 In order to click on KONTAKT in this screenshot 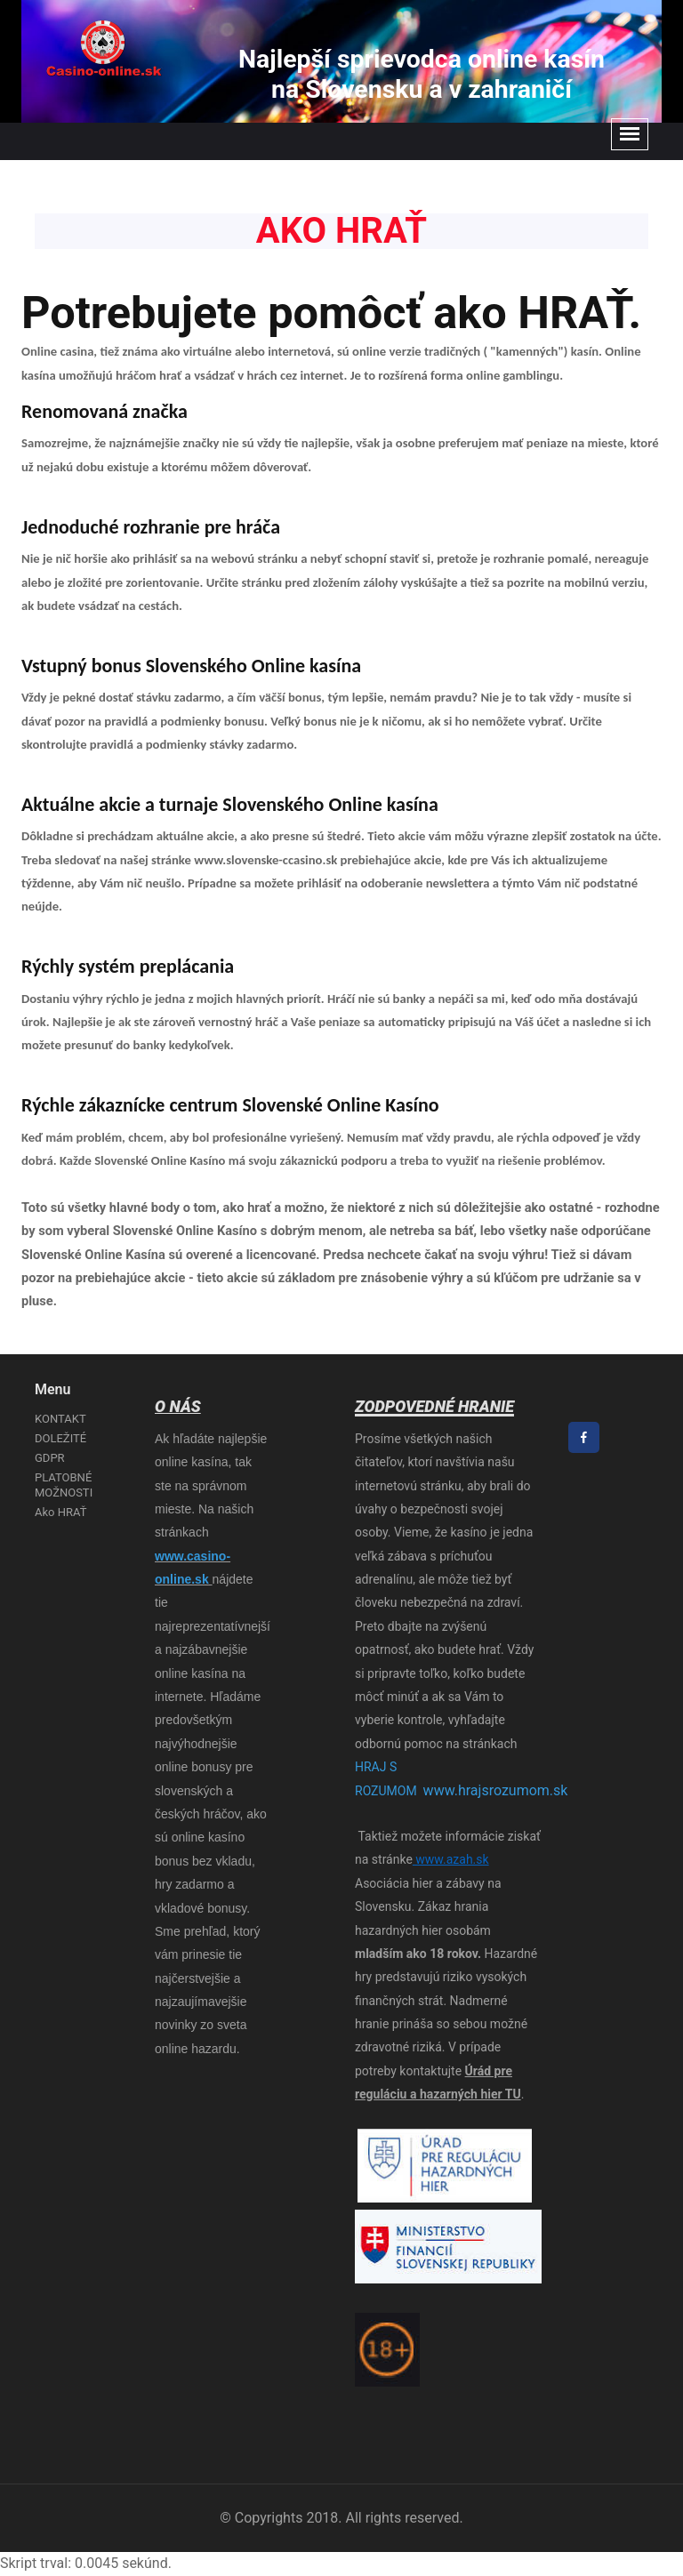, I will do `click(60, 1418)`.